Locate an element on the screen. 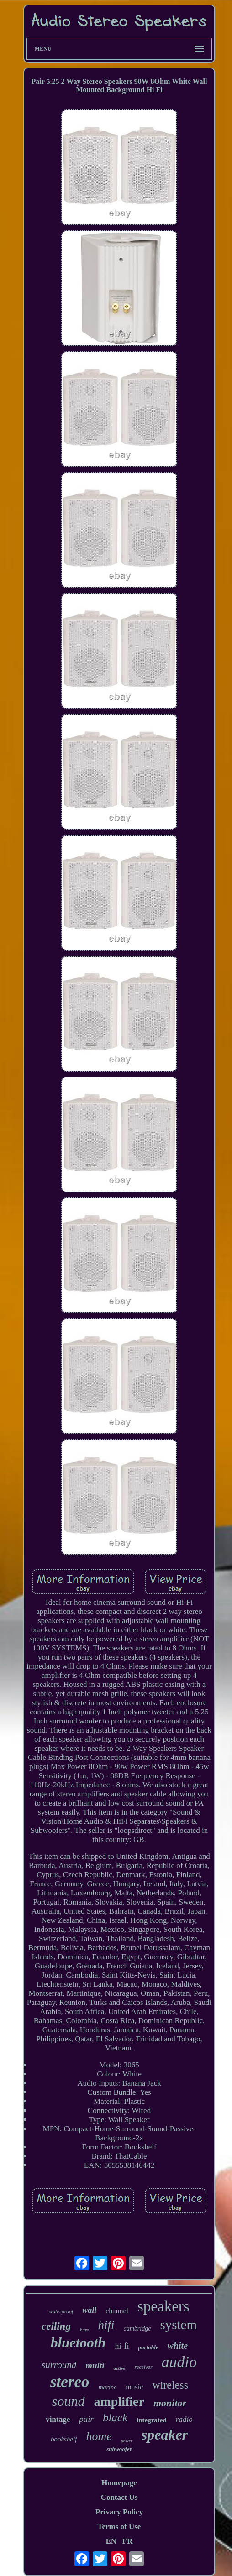 The width and height of the screenshot is (232, 2576). surround is located at coordinates (59, 2364).